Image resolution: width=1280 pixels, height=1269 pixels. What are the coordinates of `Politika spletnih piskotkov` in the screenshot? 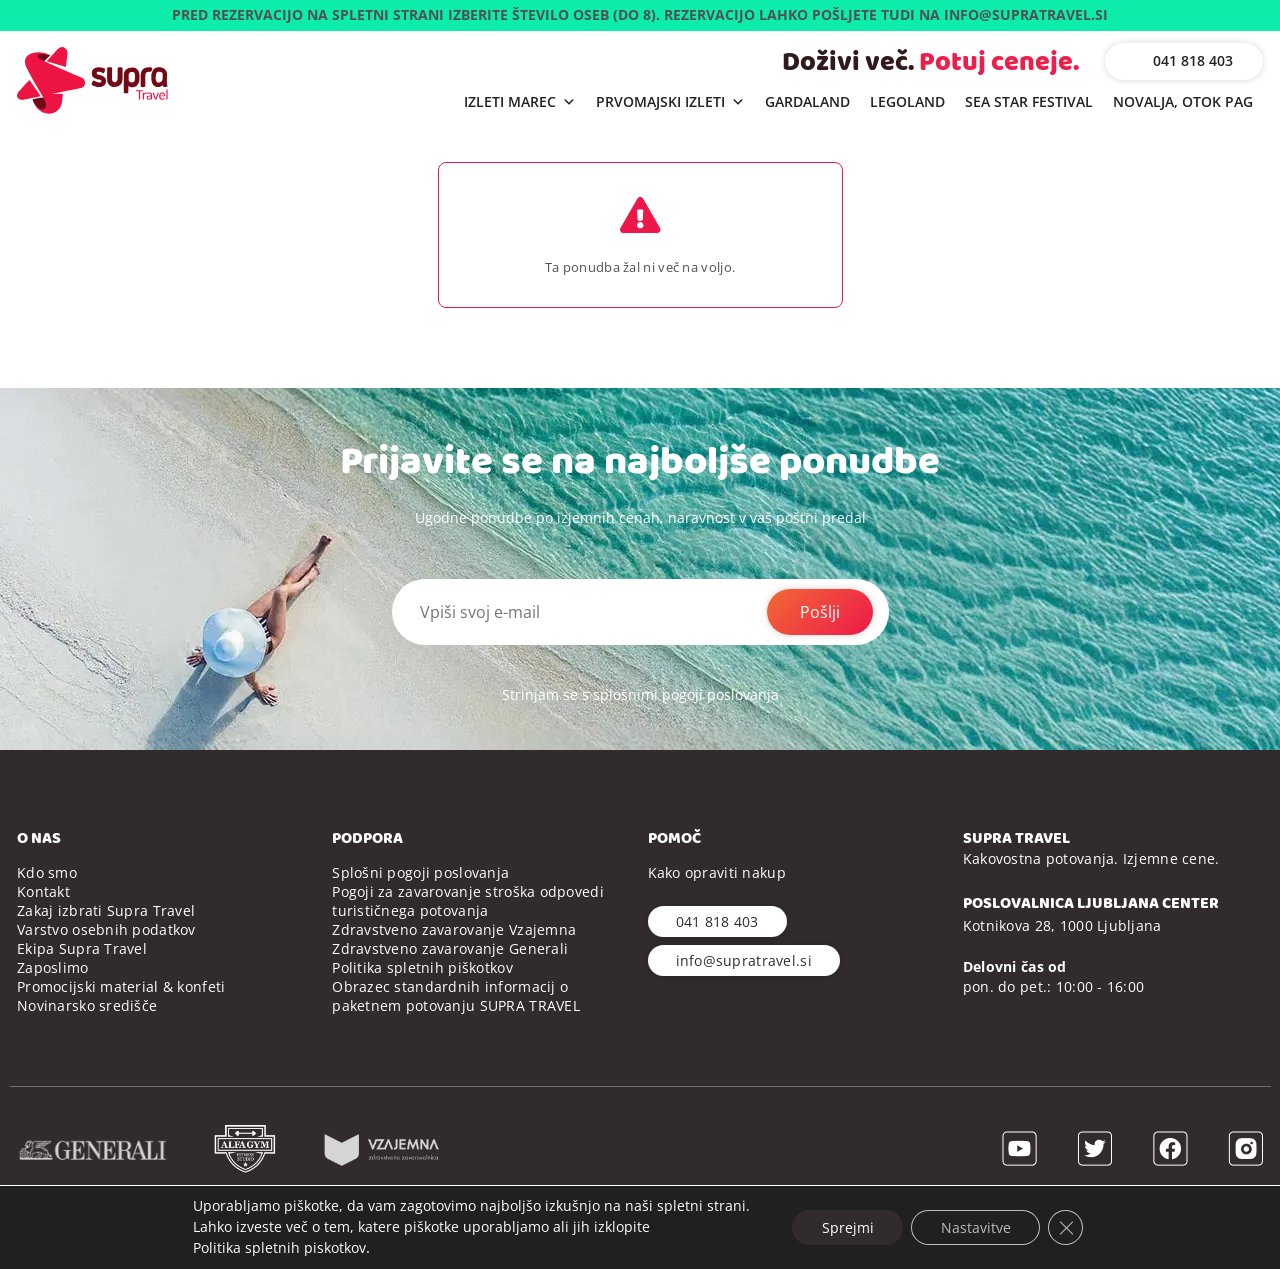 It's located at (277, 1247).